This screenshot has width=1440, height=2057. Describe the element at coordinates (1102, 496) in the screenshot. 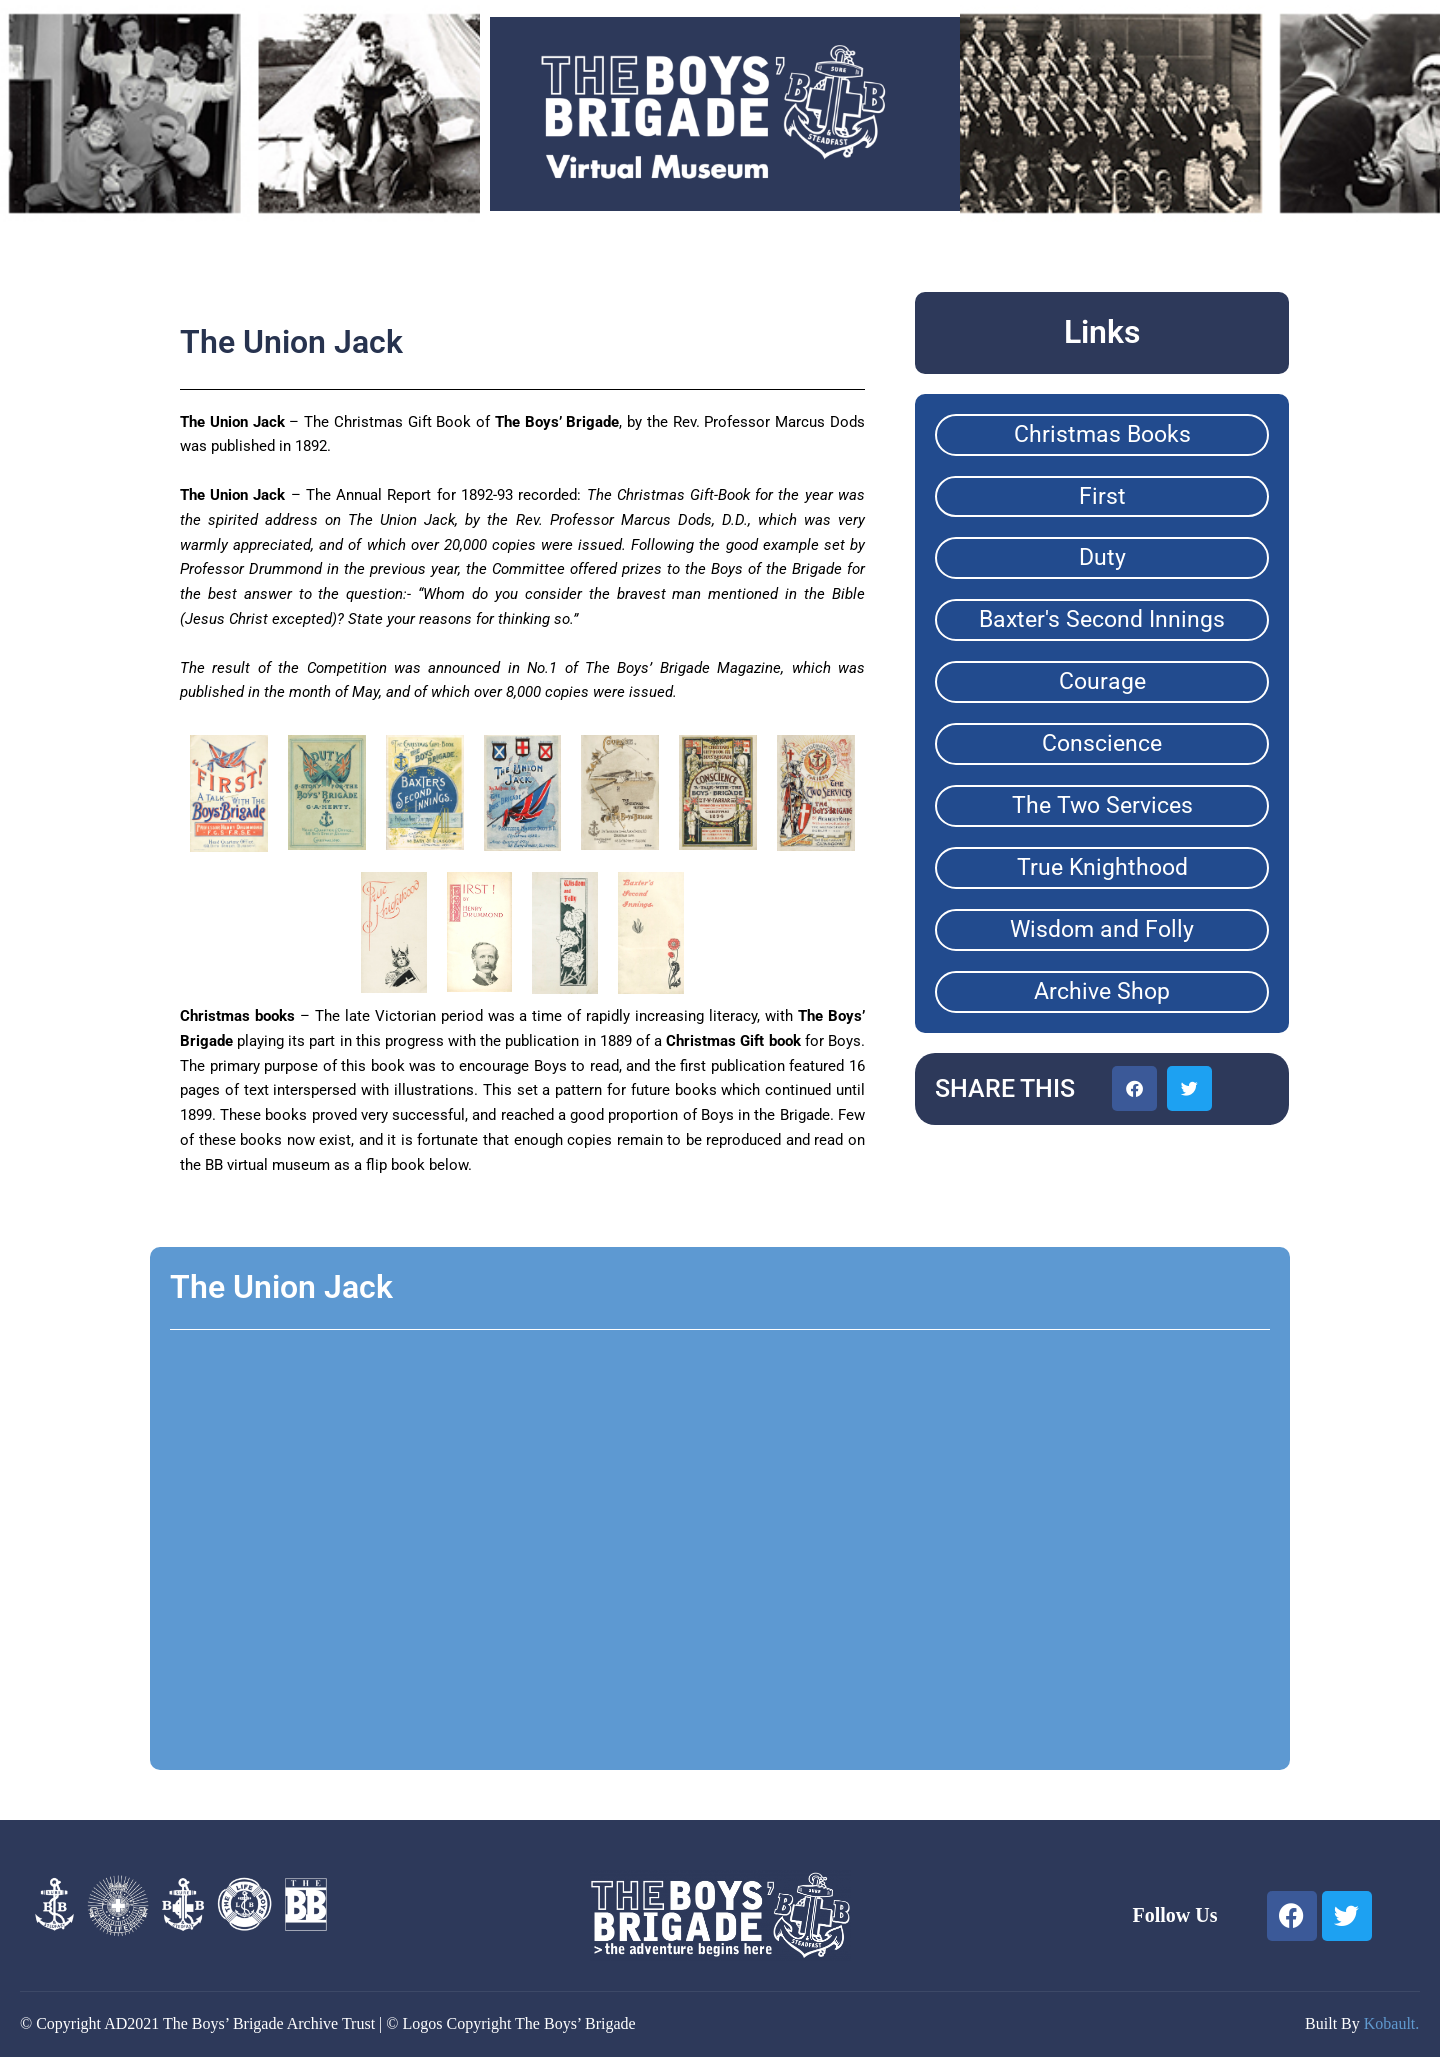

I see `First` at that location.